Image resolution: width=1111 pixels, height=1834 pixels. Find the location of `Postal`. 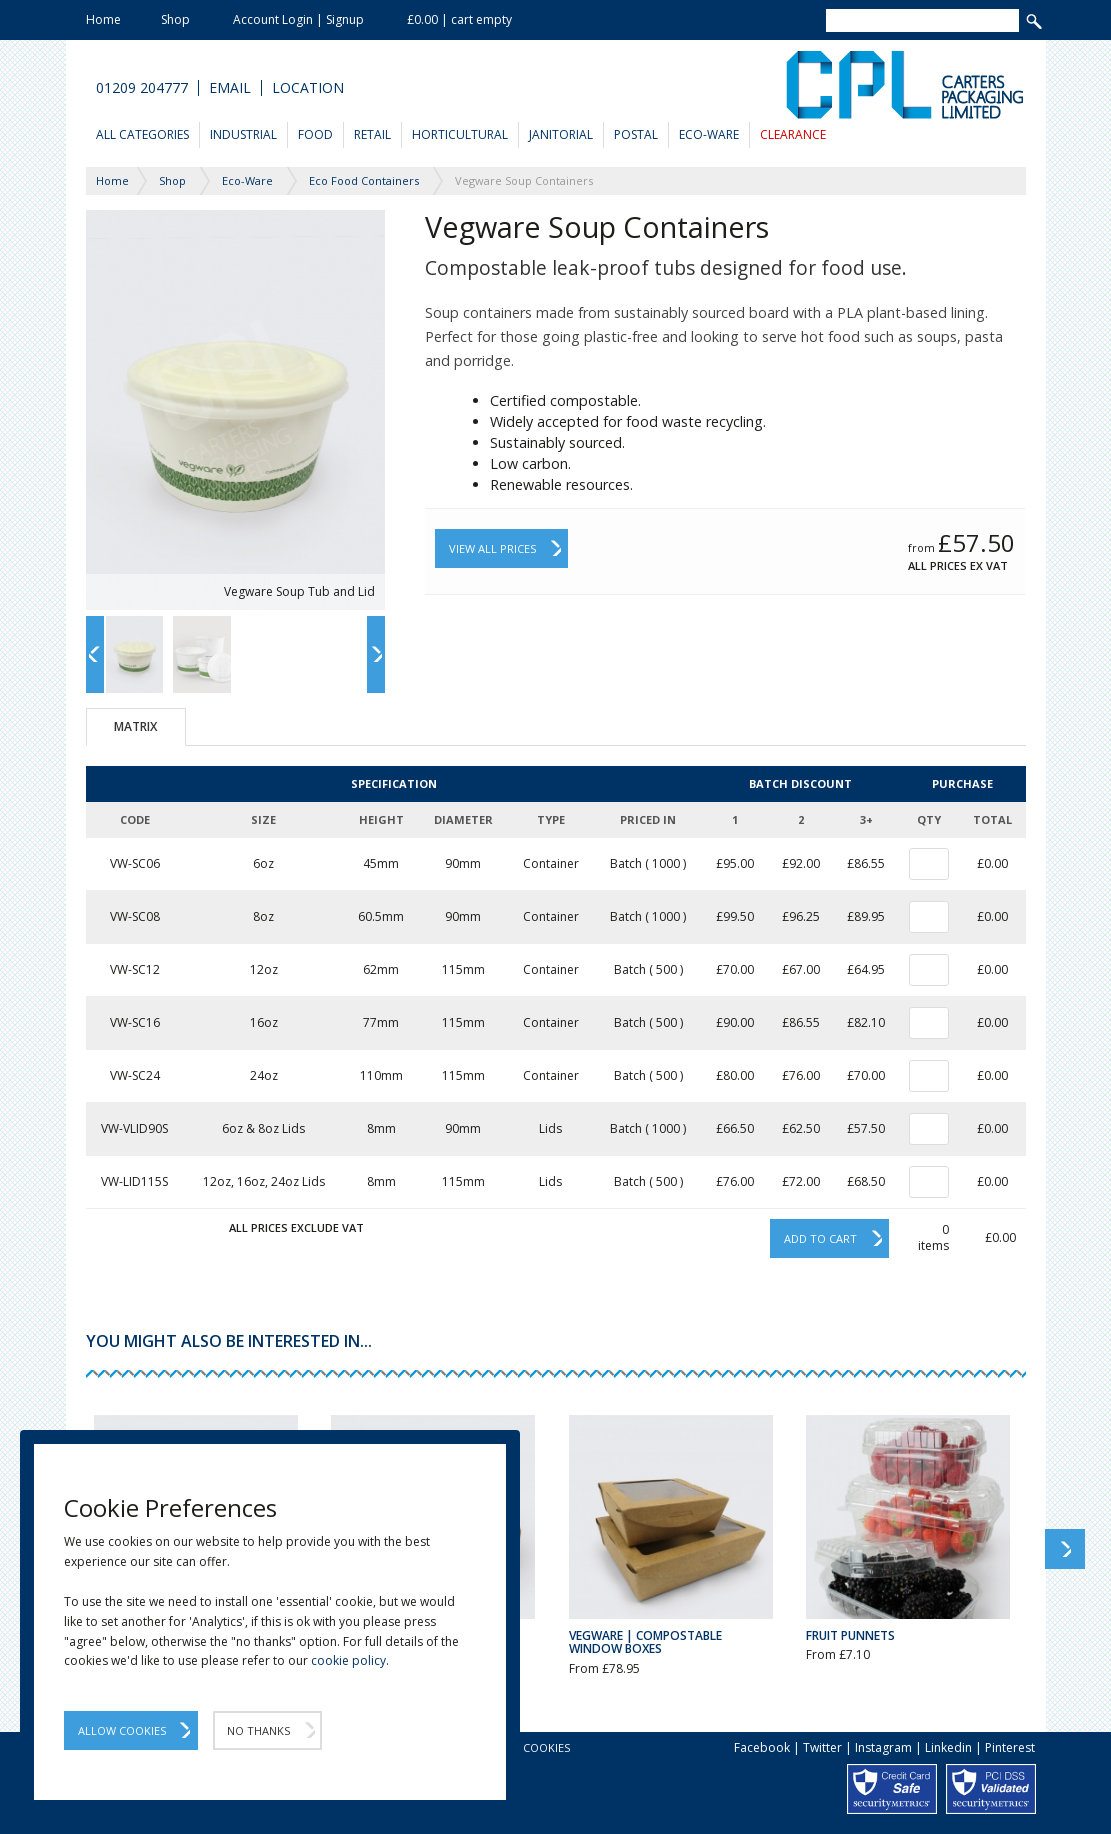

Postal is located at coordinates (636, 134).